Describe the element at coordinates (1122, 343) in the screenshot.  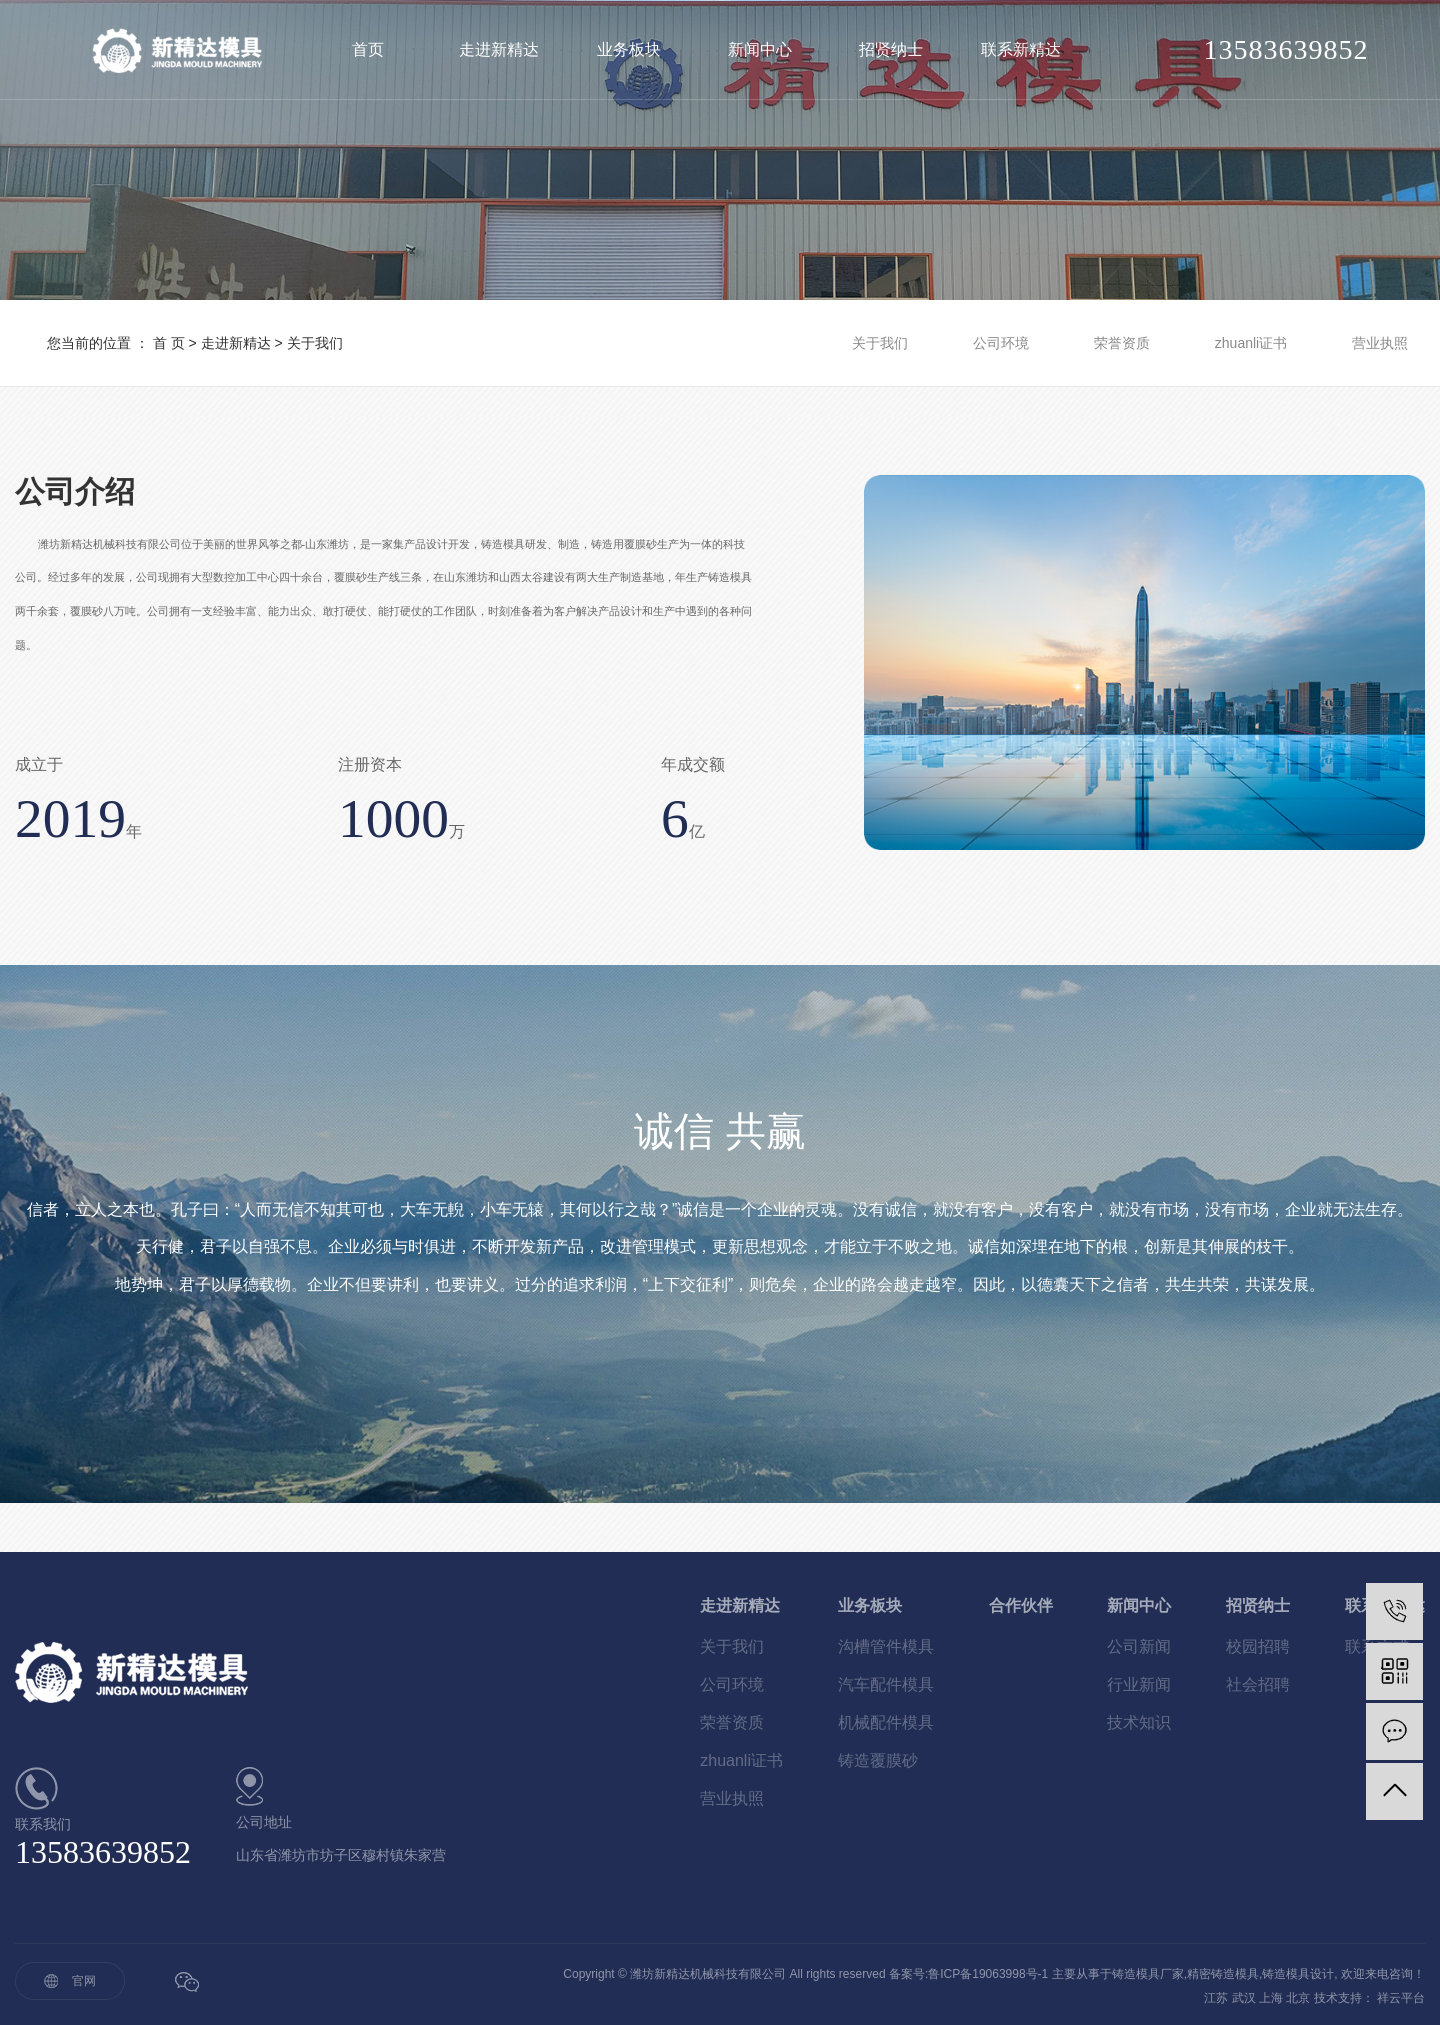
I see `荣誉资质` at that location.